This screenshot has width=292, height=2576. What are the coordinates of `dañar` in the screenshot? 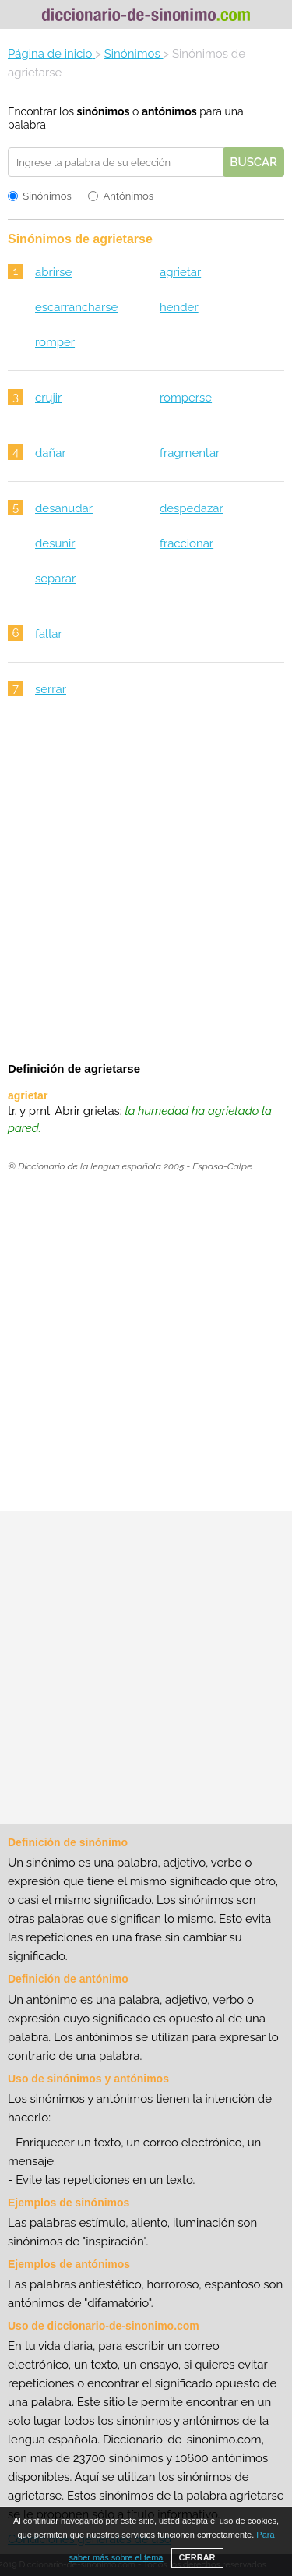 It's located at (50, 453).